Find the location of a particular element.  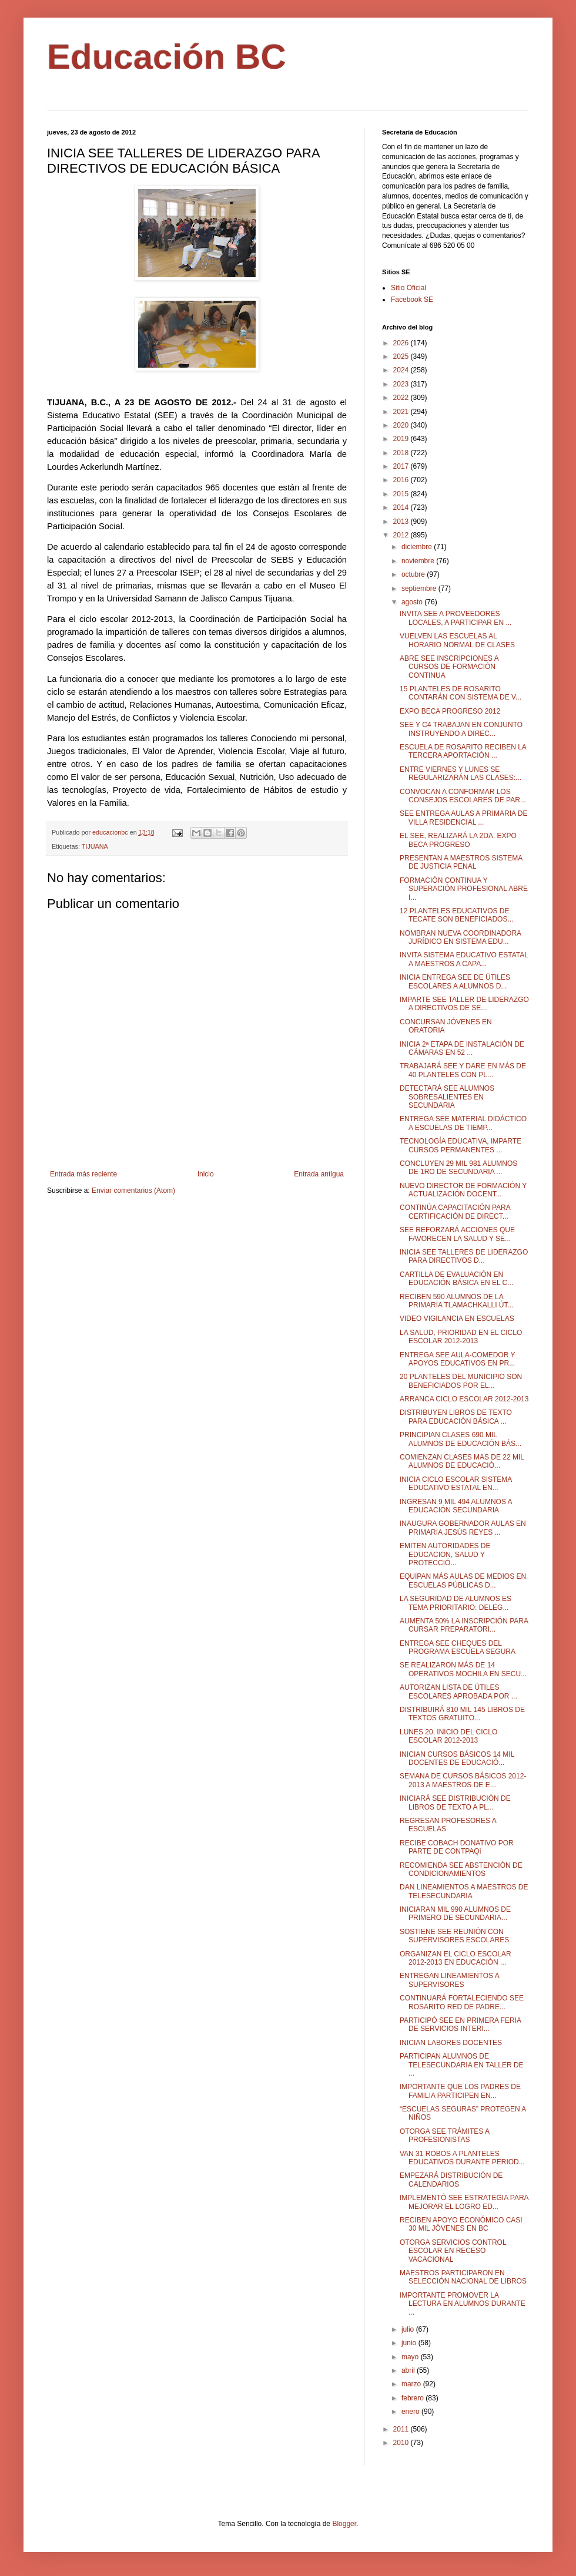

2019 is located at coordinates (402, 439).